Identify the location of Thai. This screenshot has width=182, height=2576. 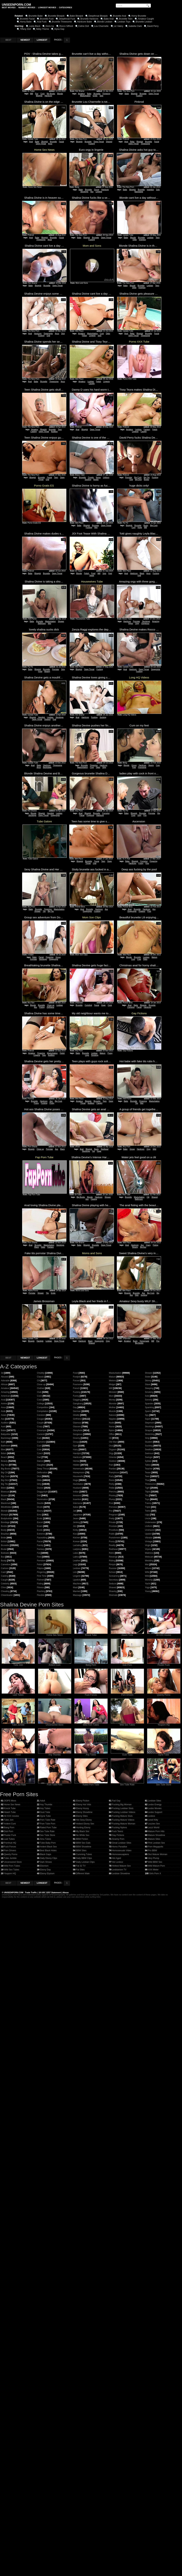
(147, 1480).